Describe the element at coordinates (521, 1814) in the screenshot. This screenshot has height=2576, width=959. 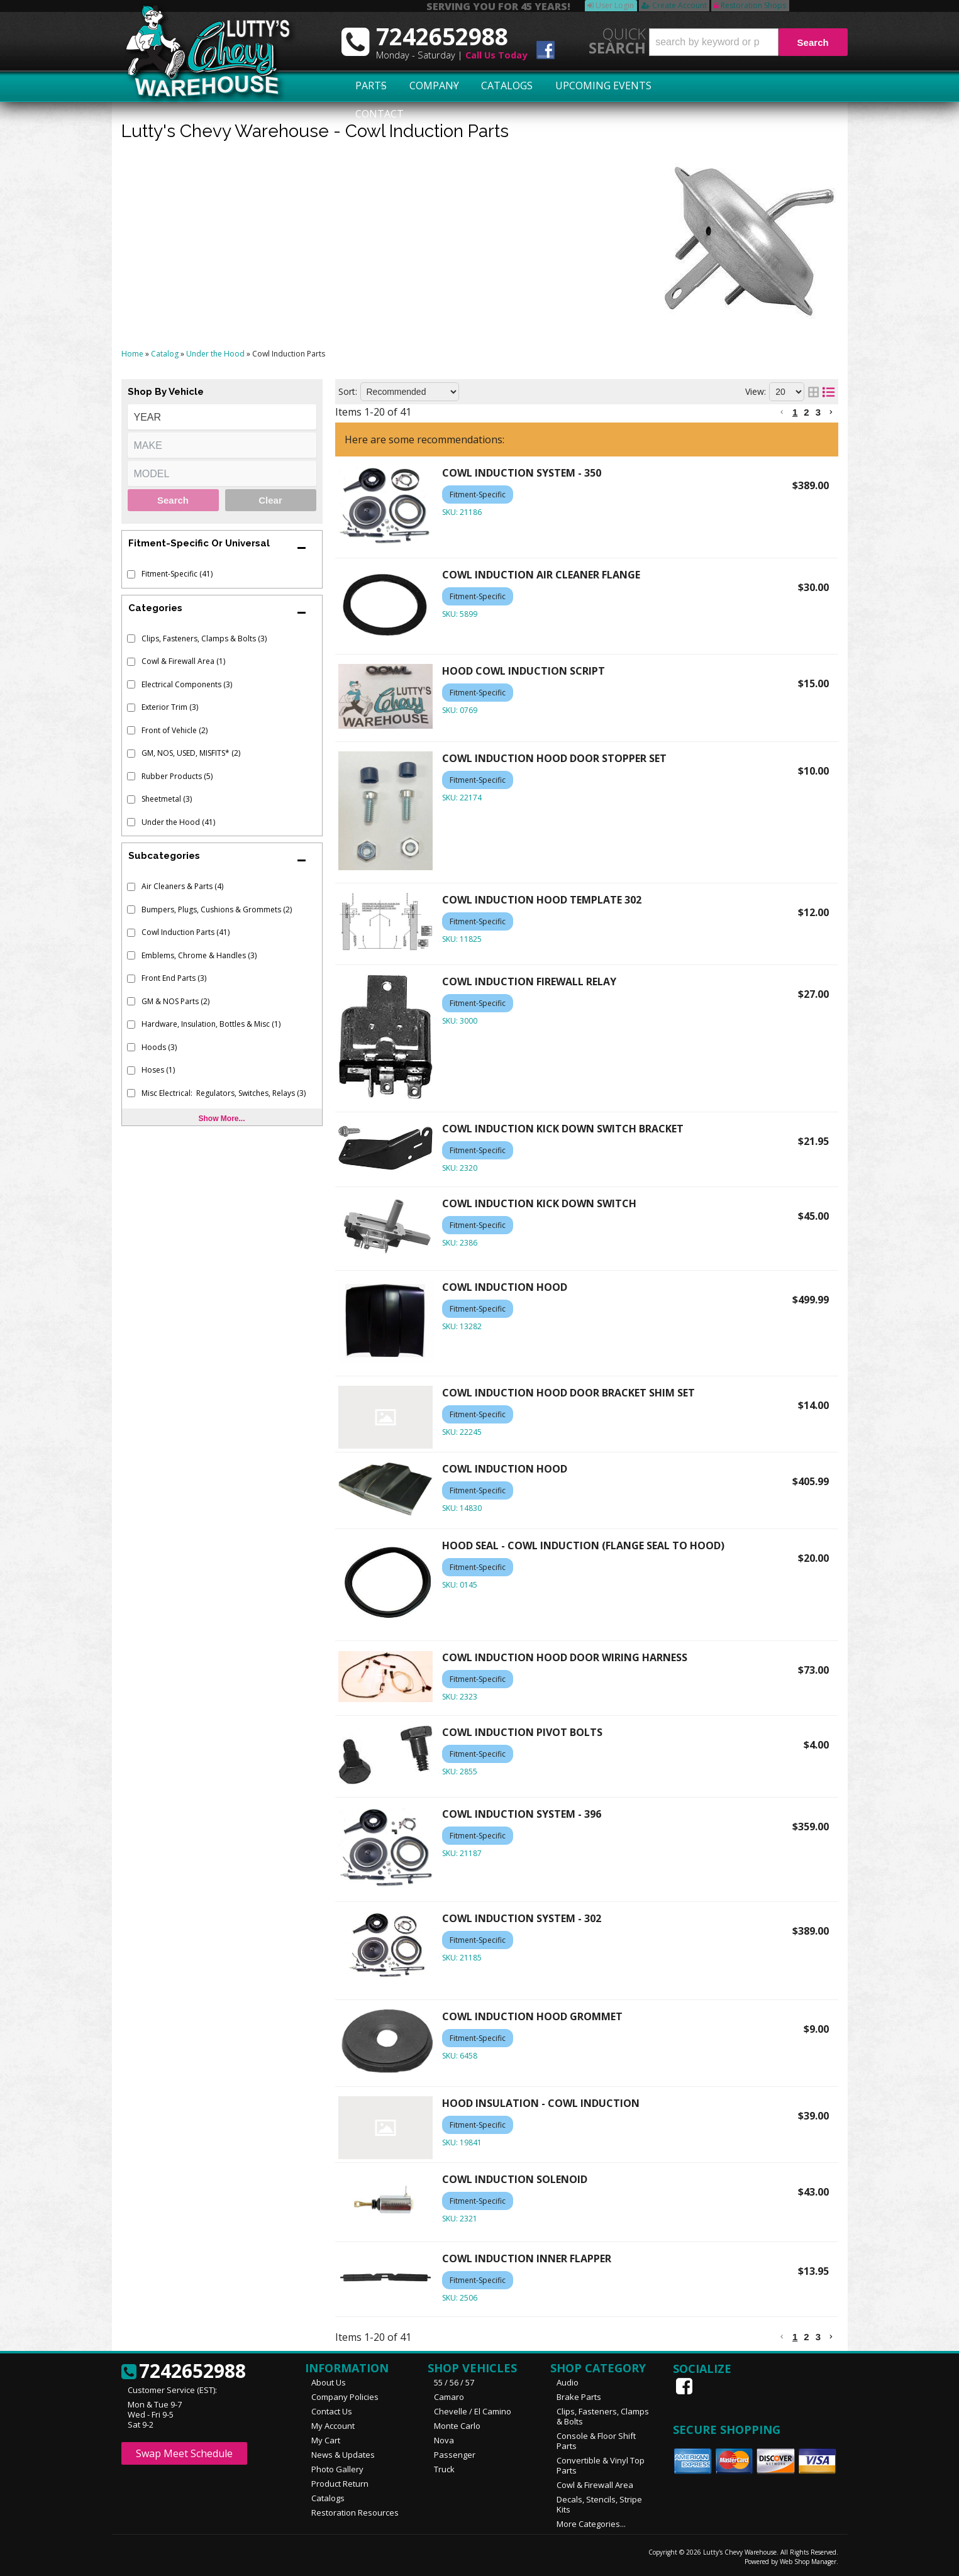
I see `COWL INDUCTION SYSTEM - 396` at that location.